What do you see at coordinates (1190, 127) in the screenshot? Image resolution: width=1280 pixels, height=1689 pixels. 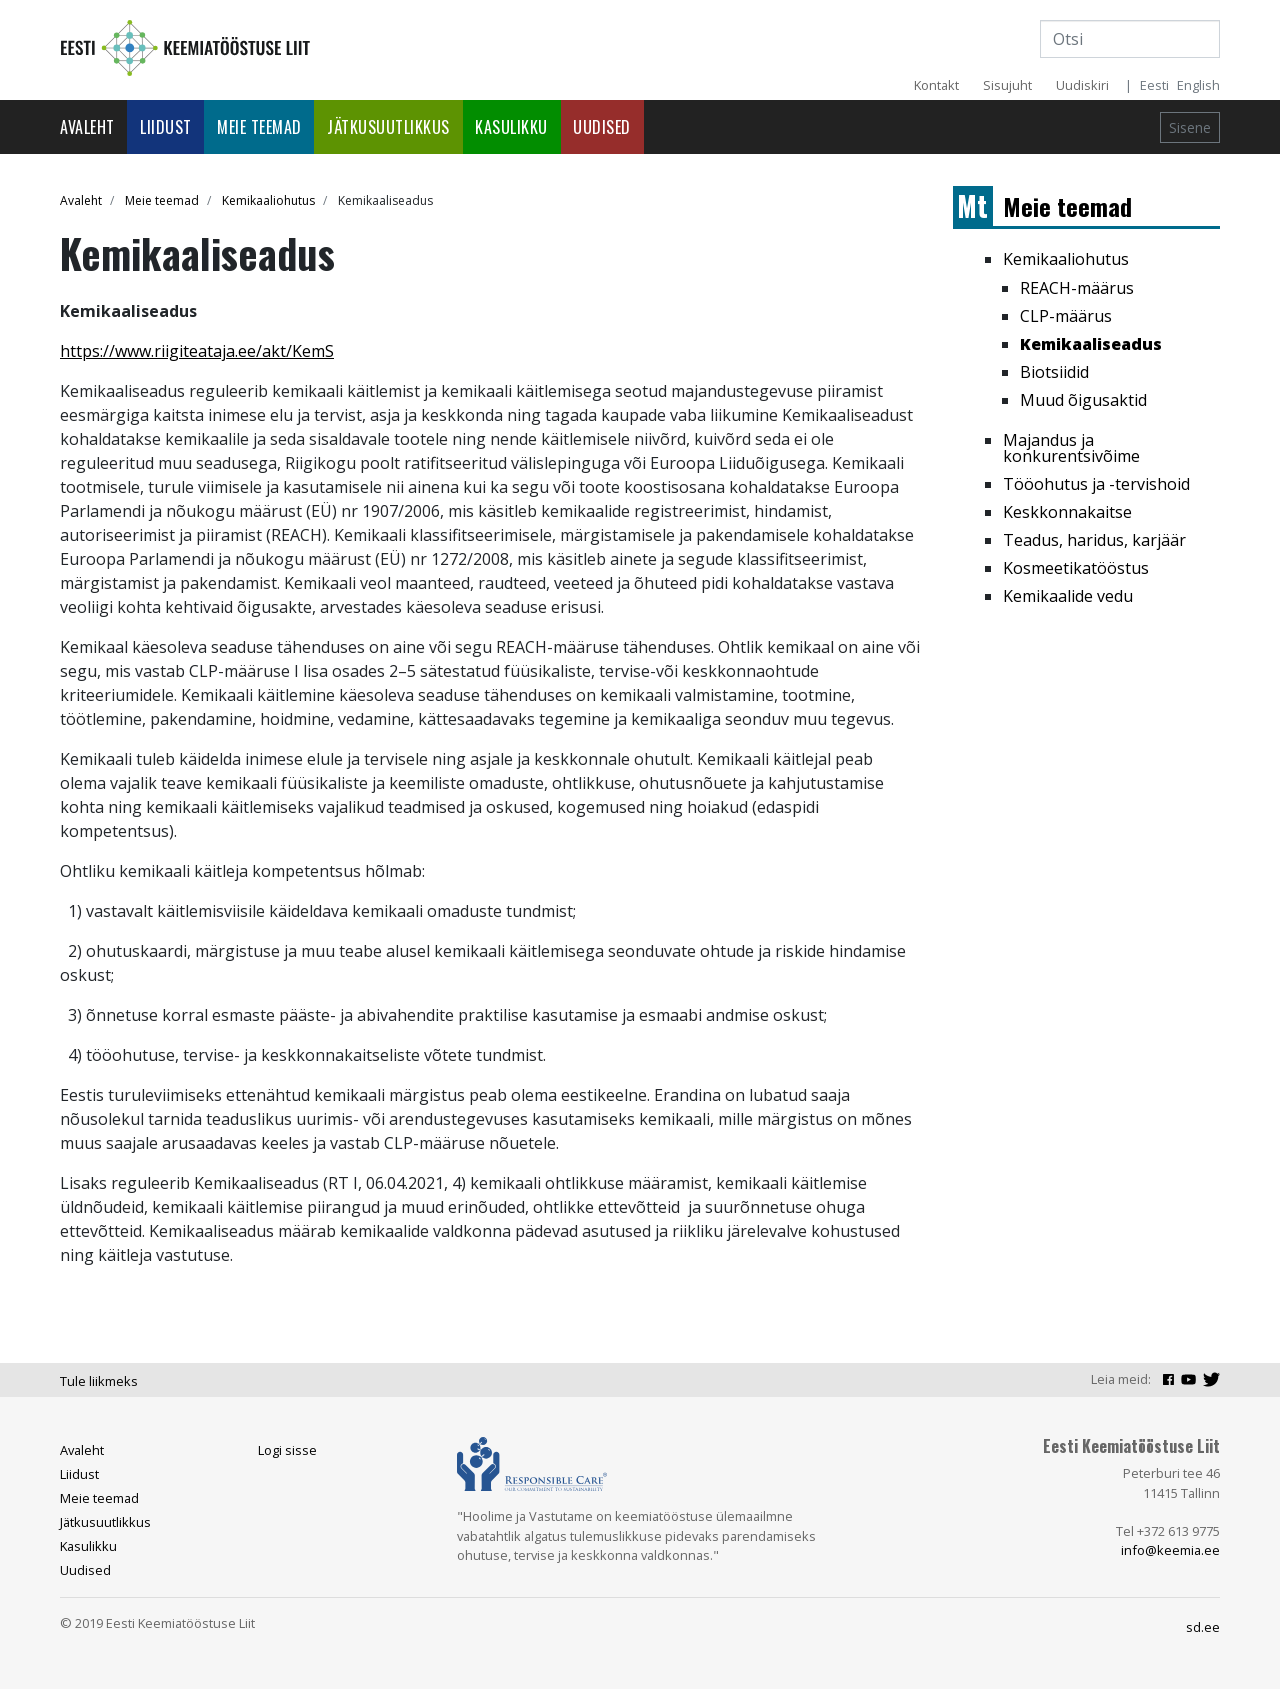 I see `Sisene` at bounding box center [1190, 127].